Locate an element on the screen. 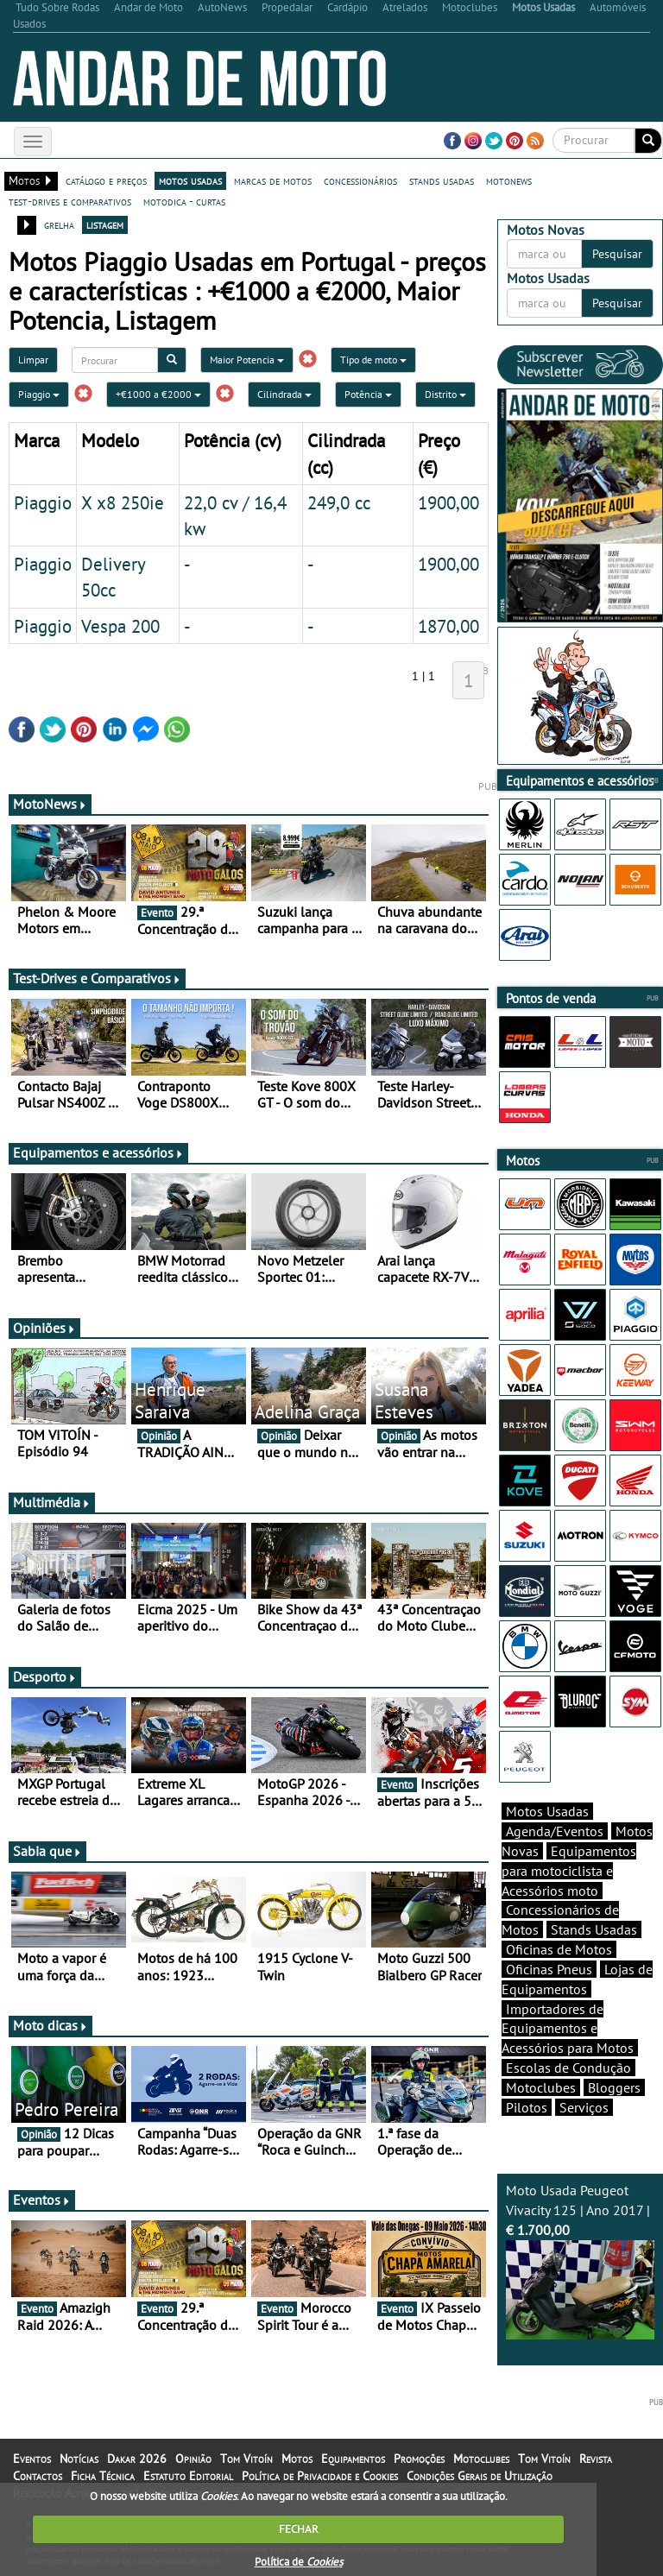 The image size is (663, 2576). grelha is located at coordinates (59, 224).